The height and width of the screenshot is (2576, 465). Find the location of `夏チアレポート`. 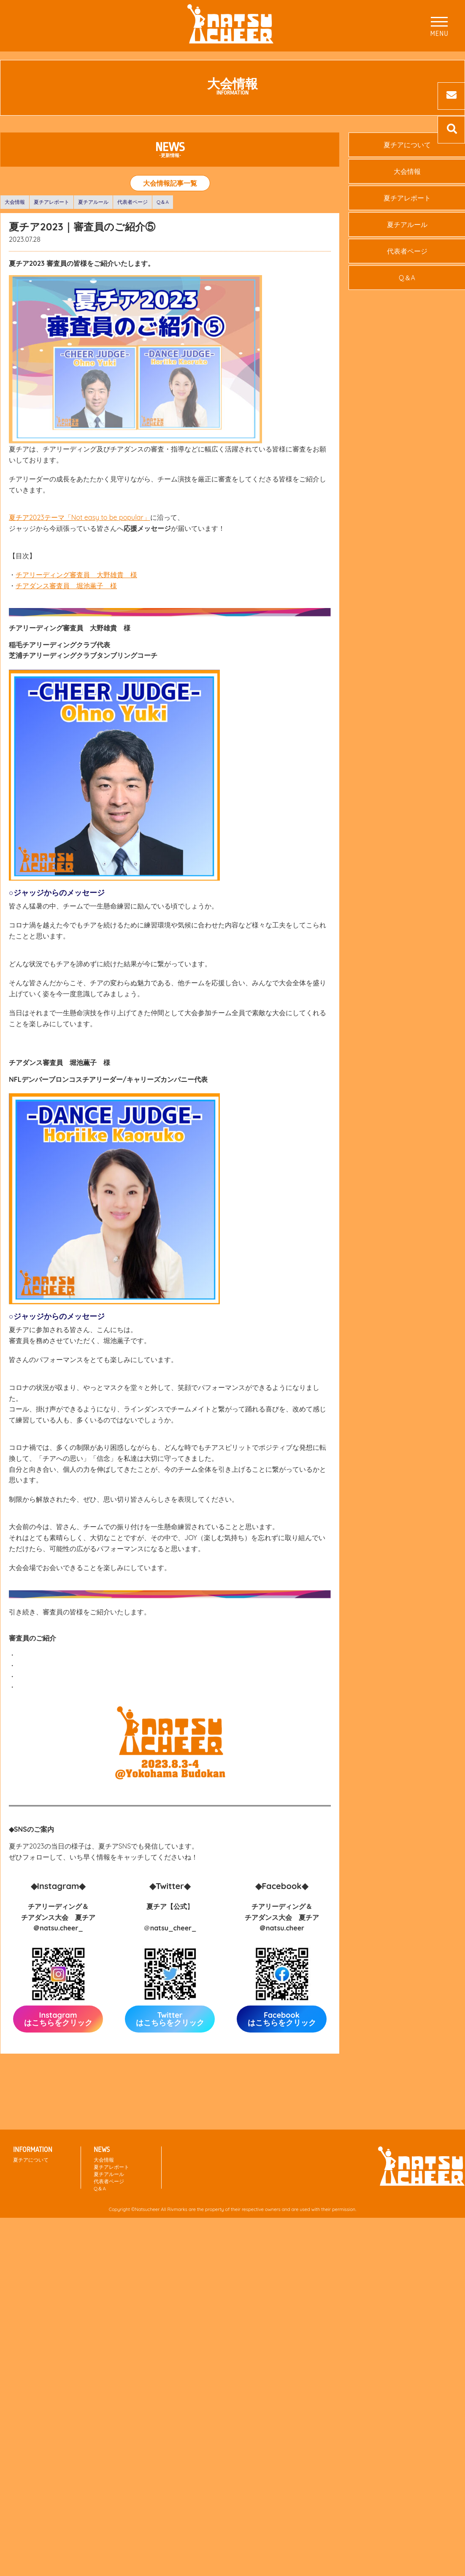

夏チアレポート is located at coordinates (51, 202).